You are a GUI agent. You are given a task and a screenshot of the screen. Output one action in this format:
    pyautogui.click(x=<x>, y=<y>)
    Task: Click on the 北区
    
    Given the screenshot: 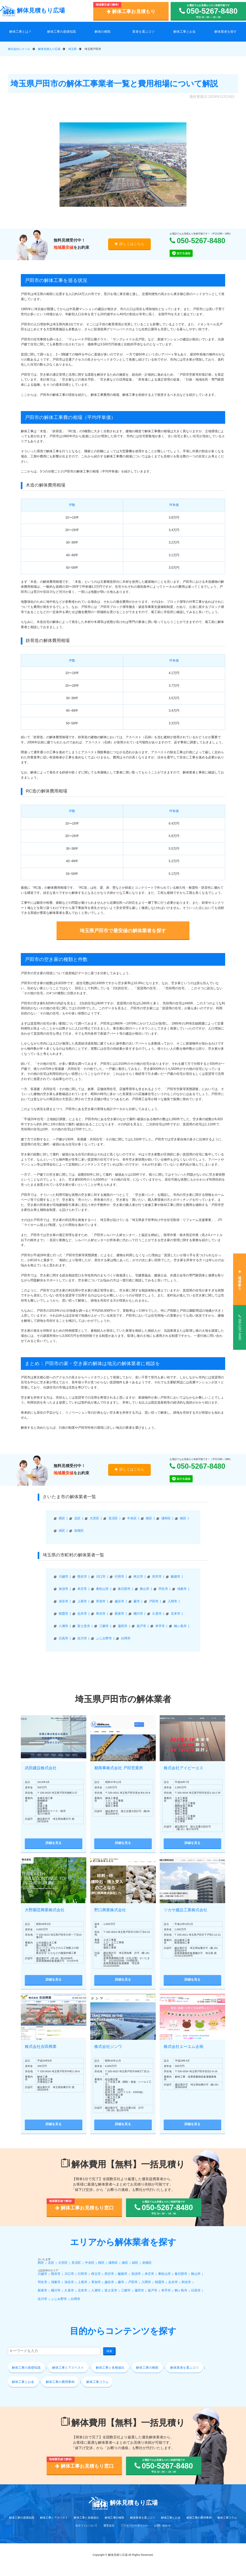 What is the action you would take?
    pyautogui.click(x=77, y=1518)
    